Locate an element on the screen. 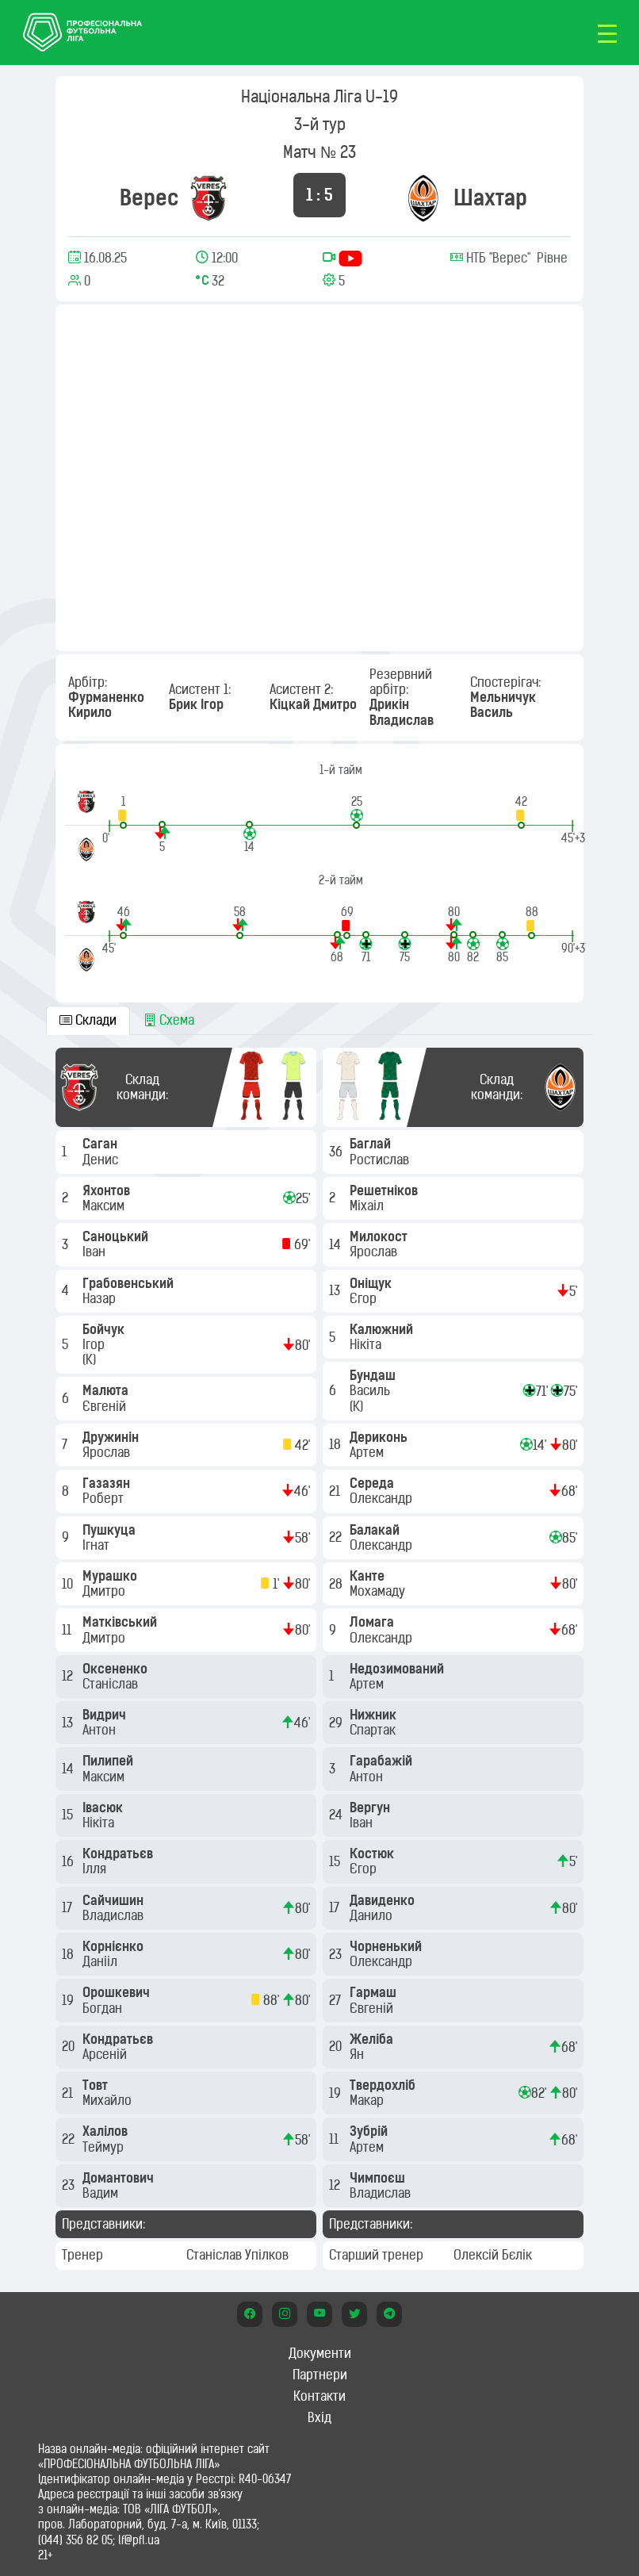 The image size is (639, 2576). Вадим is located at coordinates (101, 2193).